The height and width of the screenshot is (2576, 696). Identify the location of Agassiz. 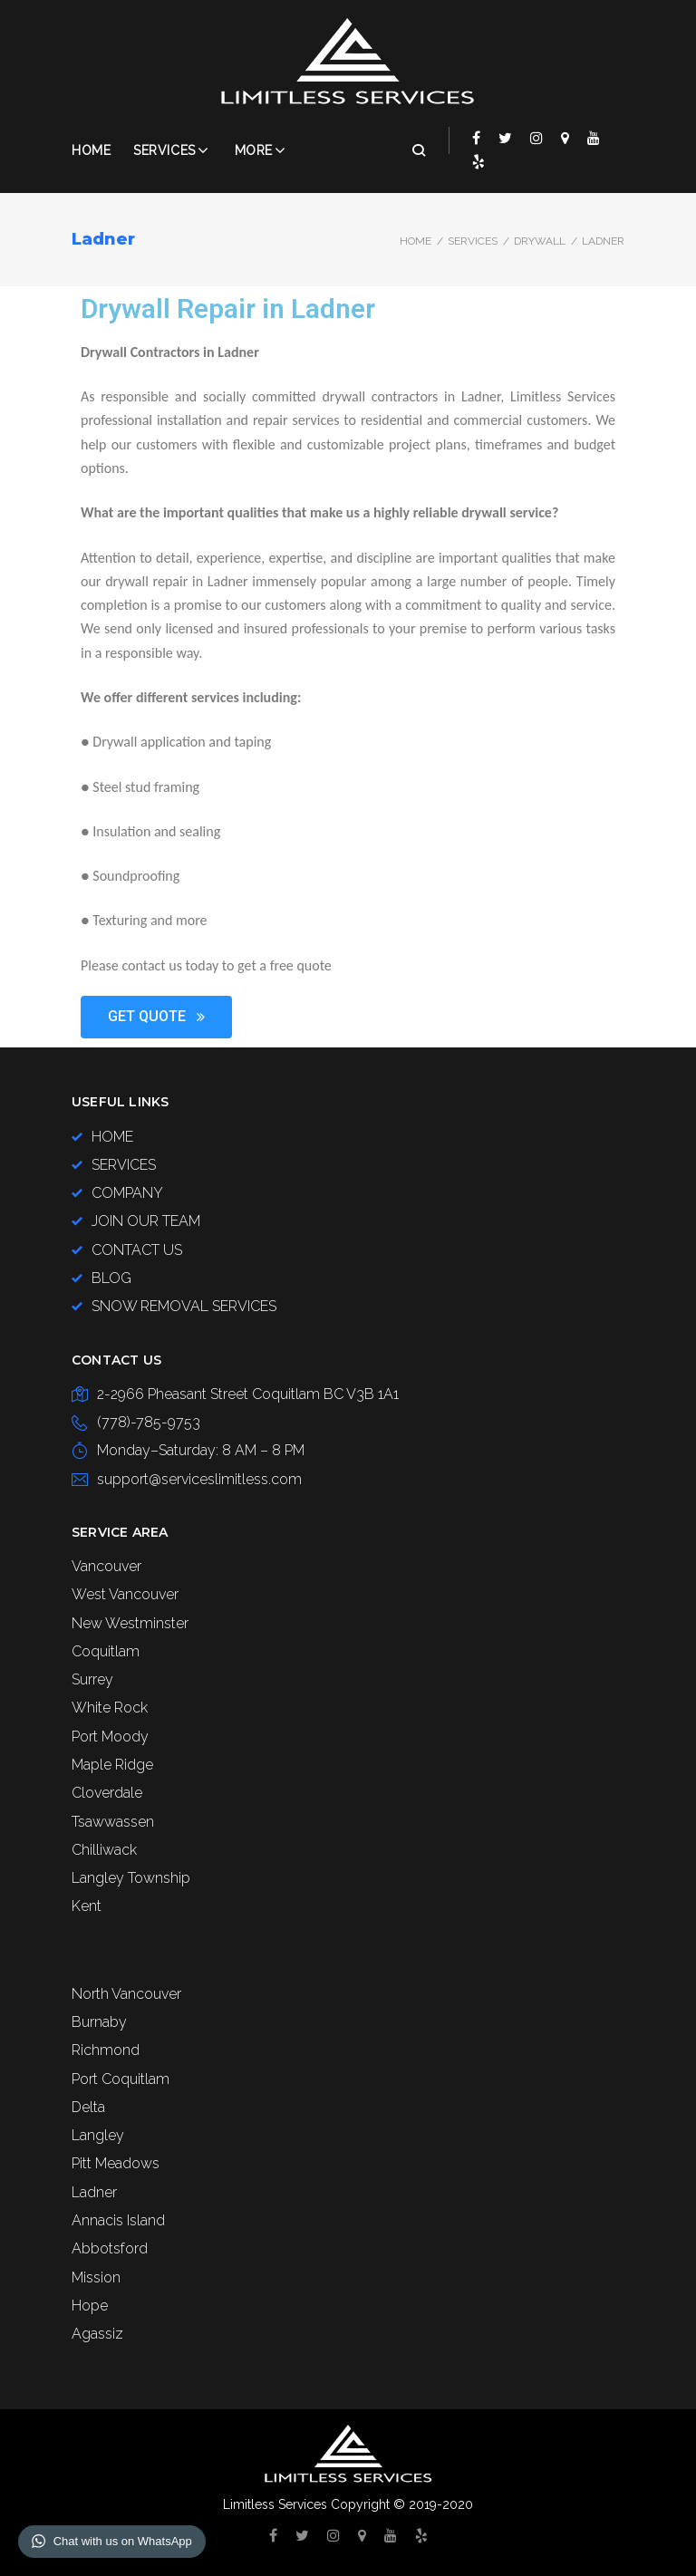
(97, 2333).